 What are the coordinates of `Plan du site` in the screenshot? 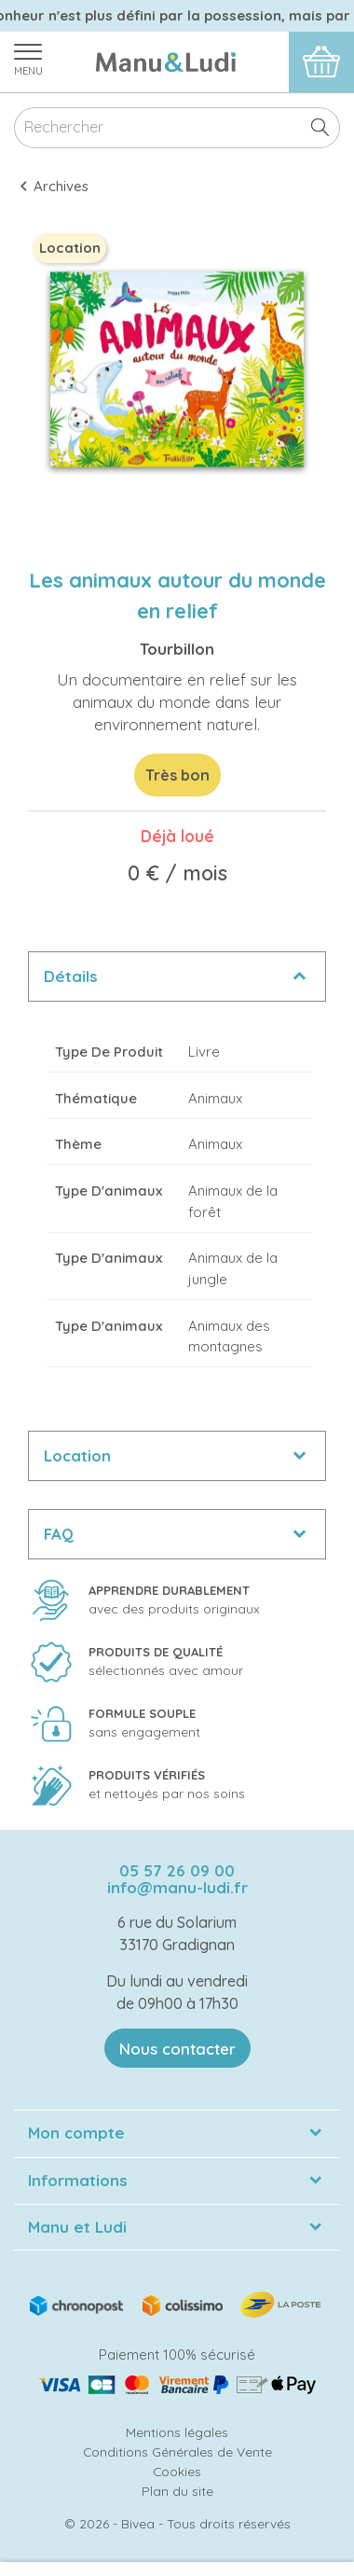 It's located at (177, 2491).